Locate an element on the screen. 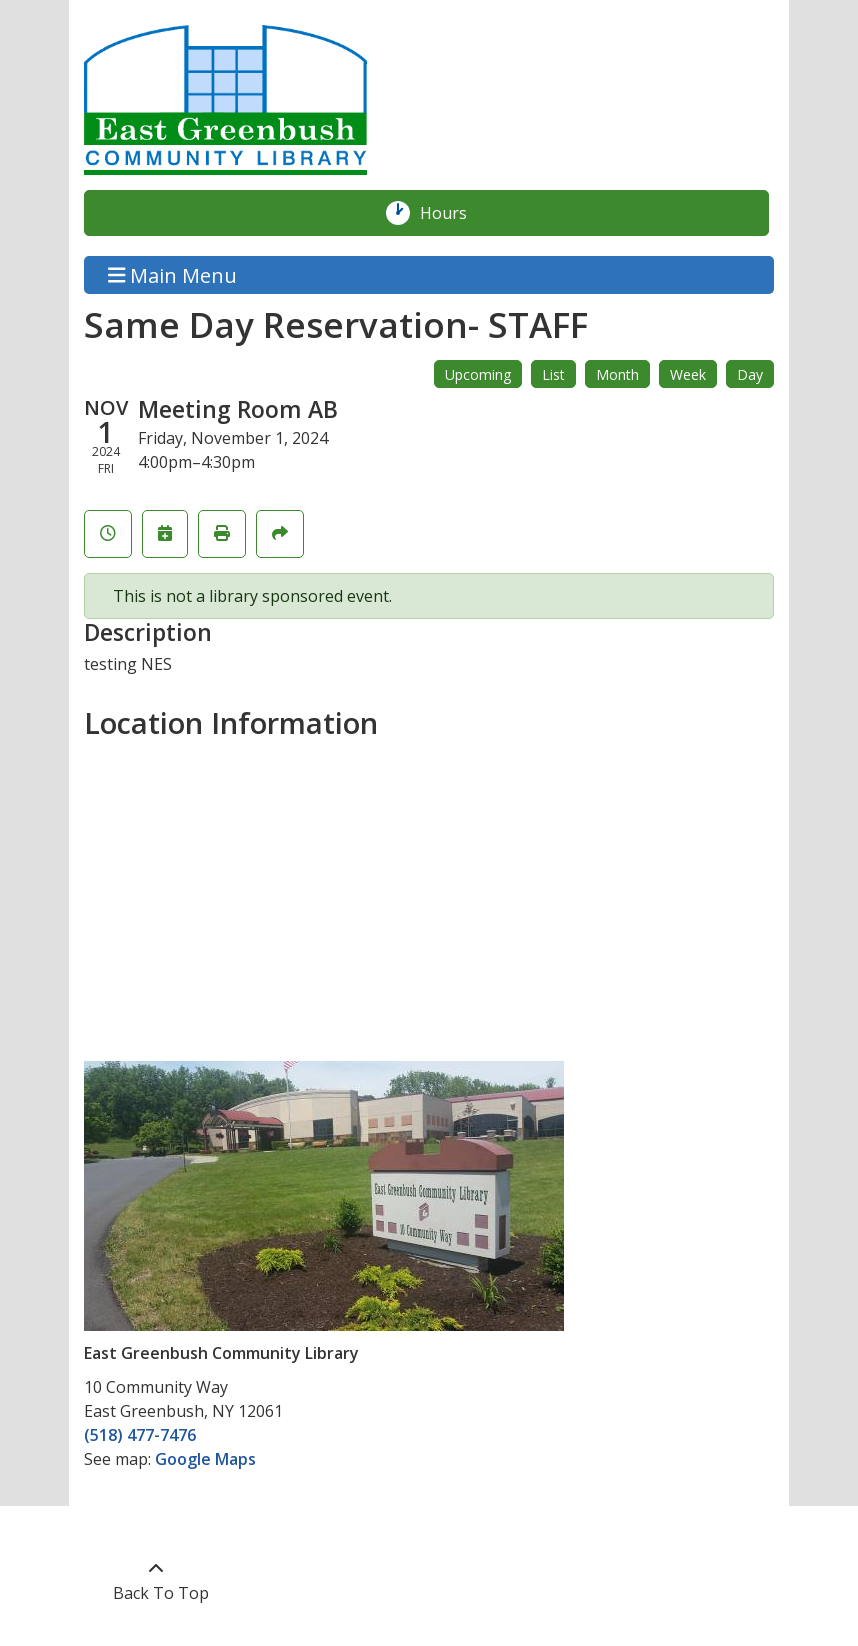 This screenshot has height=1646, width=858. List is located at coordinates (553, 374).